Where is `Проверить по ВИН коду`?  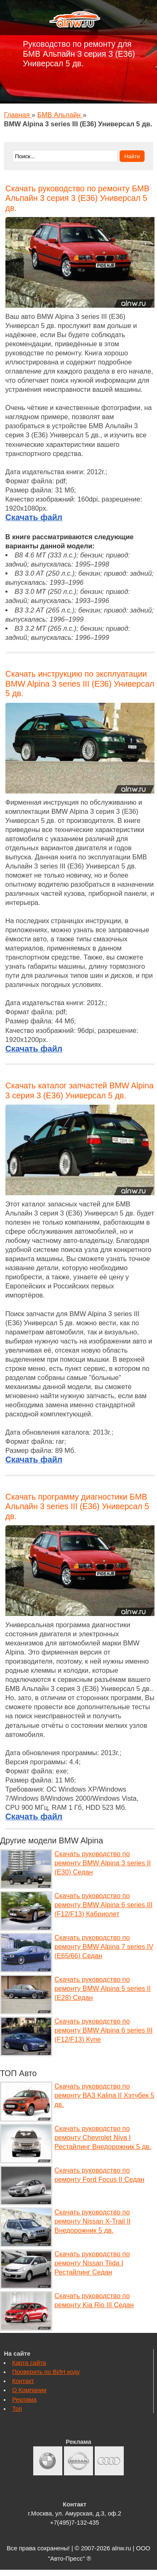
Проверить по ВИН коду is located at coordinates (46, 2372).